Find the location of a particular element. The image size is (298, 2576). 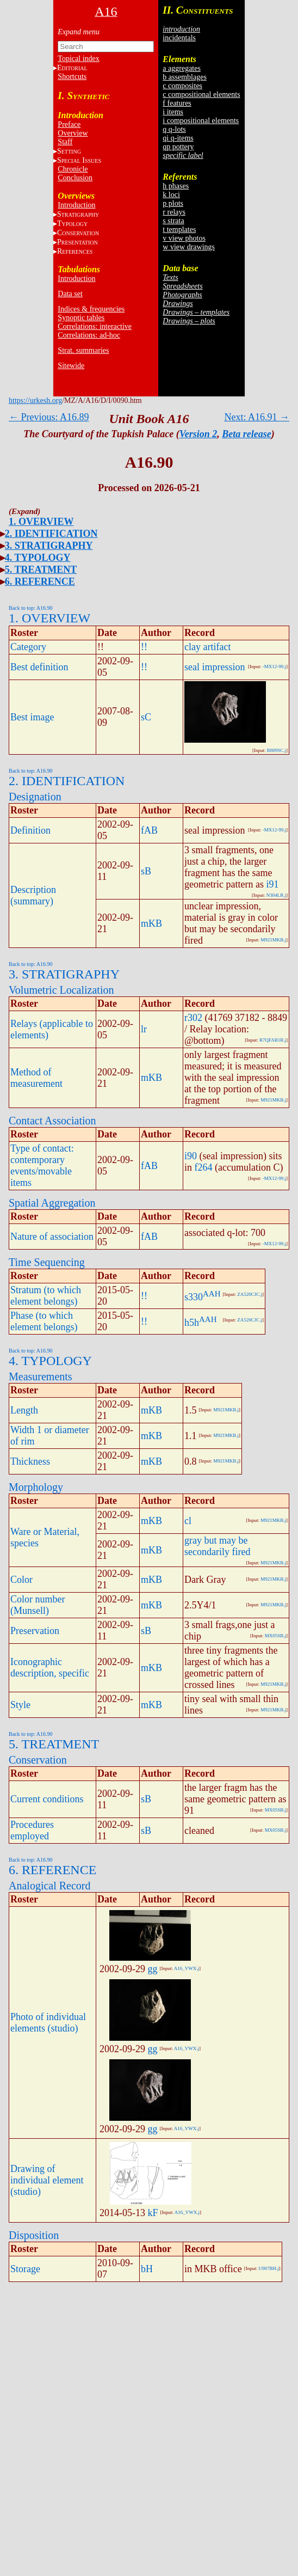

Description (summary) is located at coordinates (33, 895).